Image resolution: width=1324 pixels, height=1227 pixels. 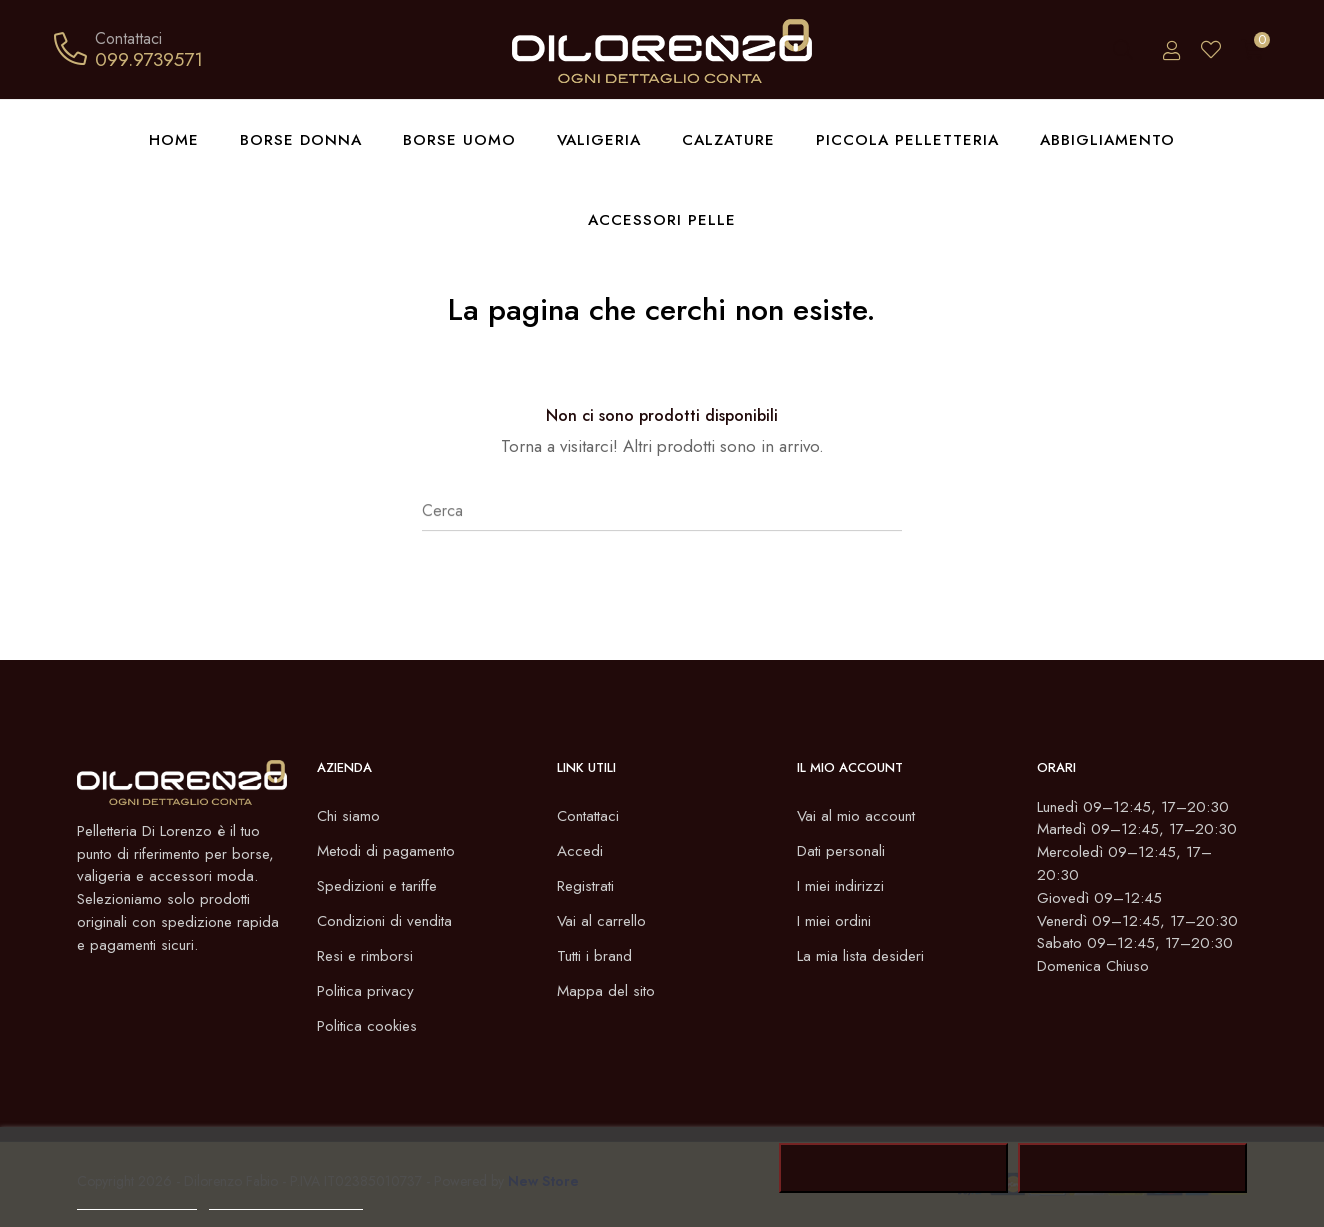 What do you see at coordinates (858, 815) in the screenshot?
I see `Vai al mio account` at bounding box center [858, 815].